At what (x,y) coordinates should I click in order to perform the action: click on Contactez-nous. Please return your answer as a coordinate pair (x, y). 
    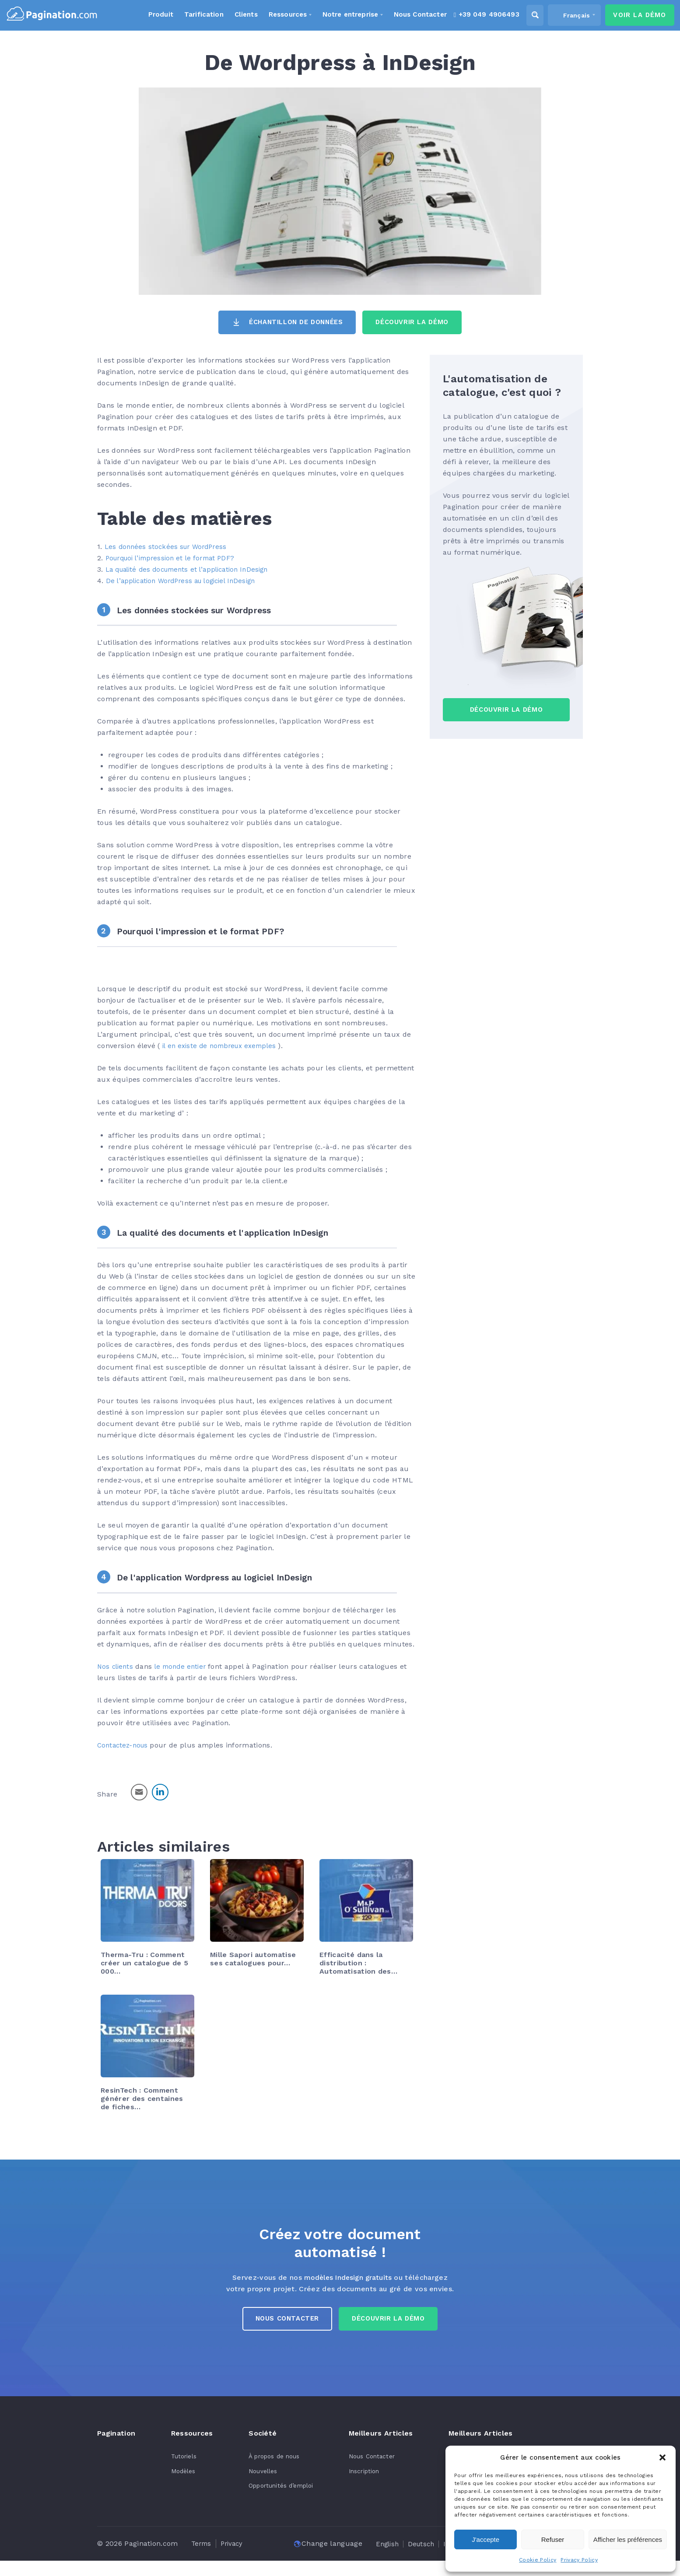
    Looking at the image, I should click on (124, 1745).